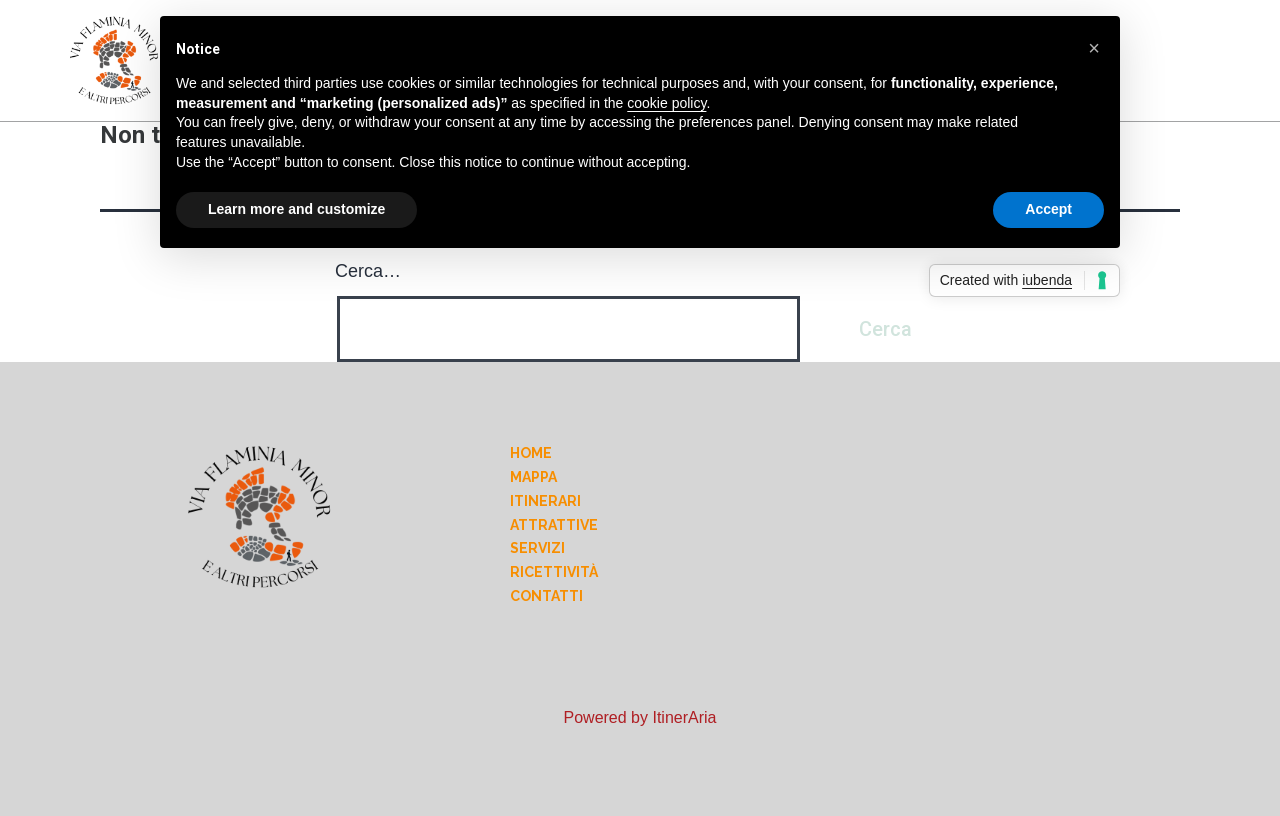 Image resolution: width=1280 pixels, height=816 pixels. Describe the element at coordinates (1048, 209) in the screenshot. I see `Accept [button]` at that location.